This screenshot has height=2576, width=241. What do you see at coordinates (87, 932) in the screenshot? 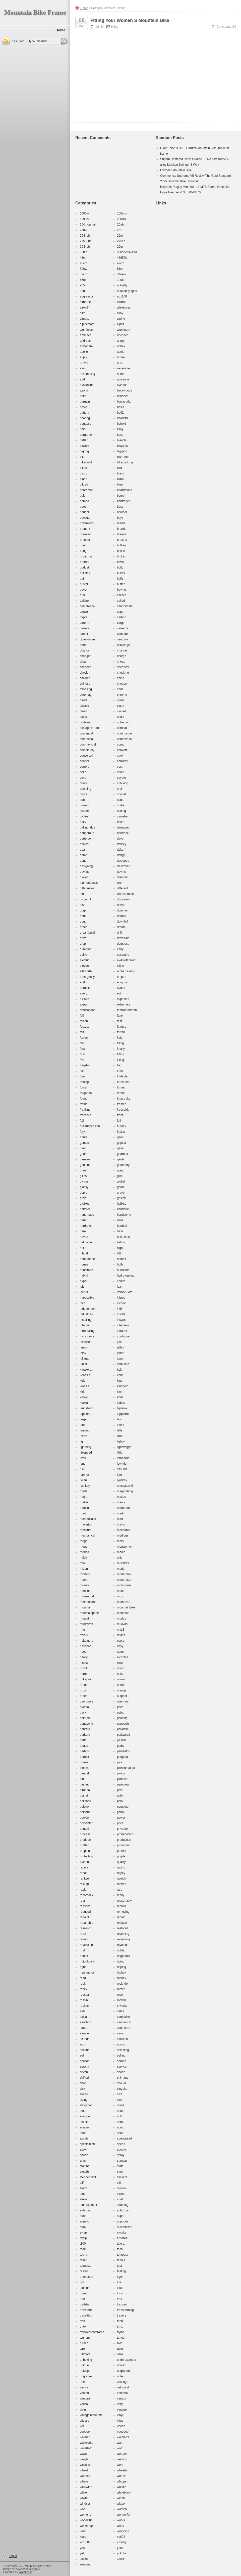
I see `dreambuild` at bounding box center [87, 932].